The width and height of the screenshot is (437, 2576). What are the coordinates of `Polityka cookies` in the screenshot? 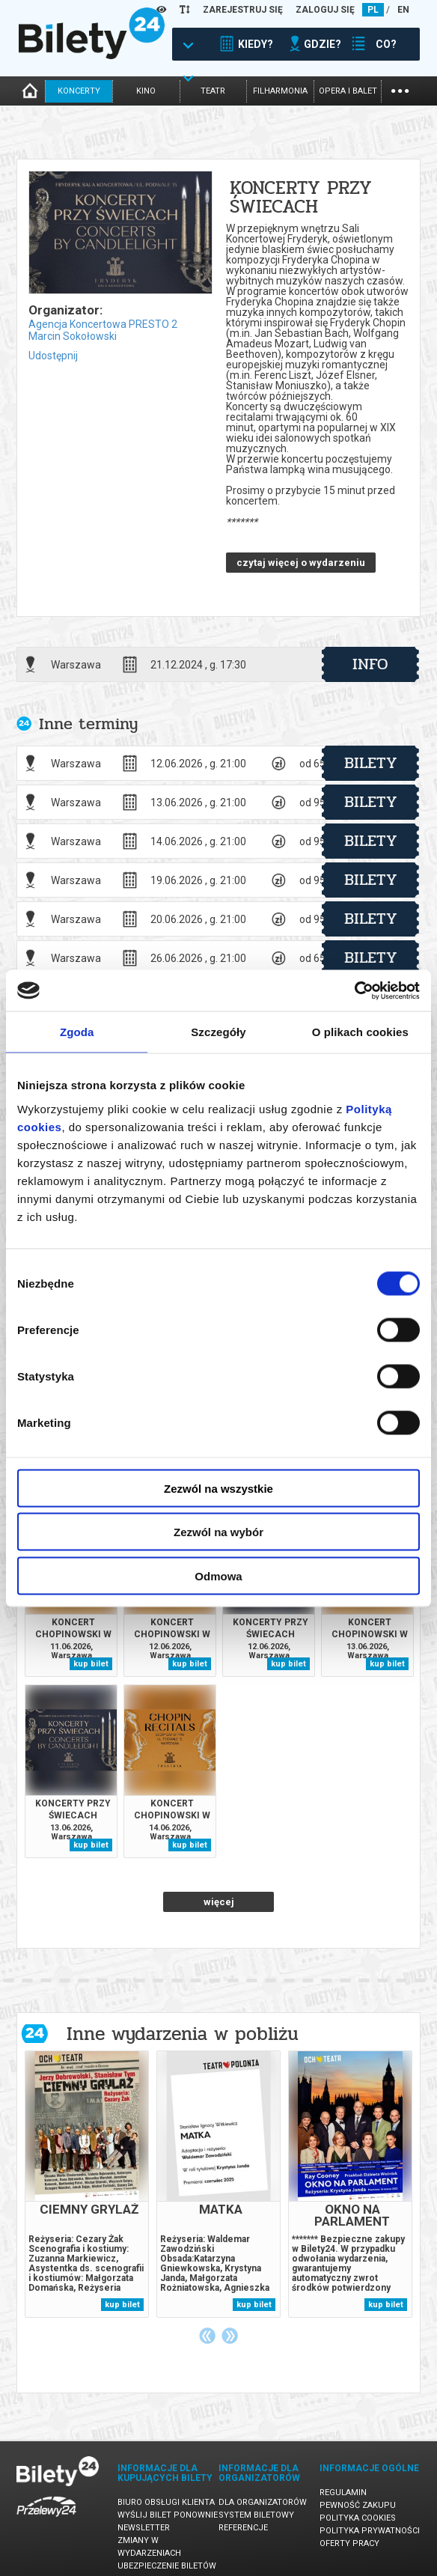 It's located at (358, 2518).